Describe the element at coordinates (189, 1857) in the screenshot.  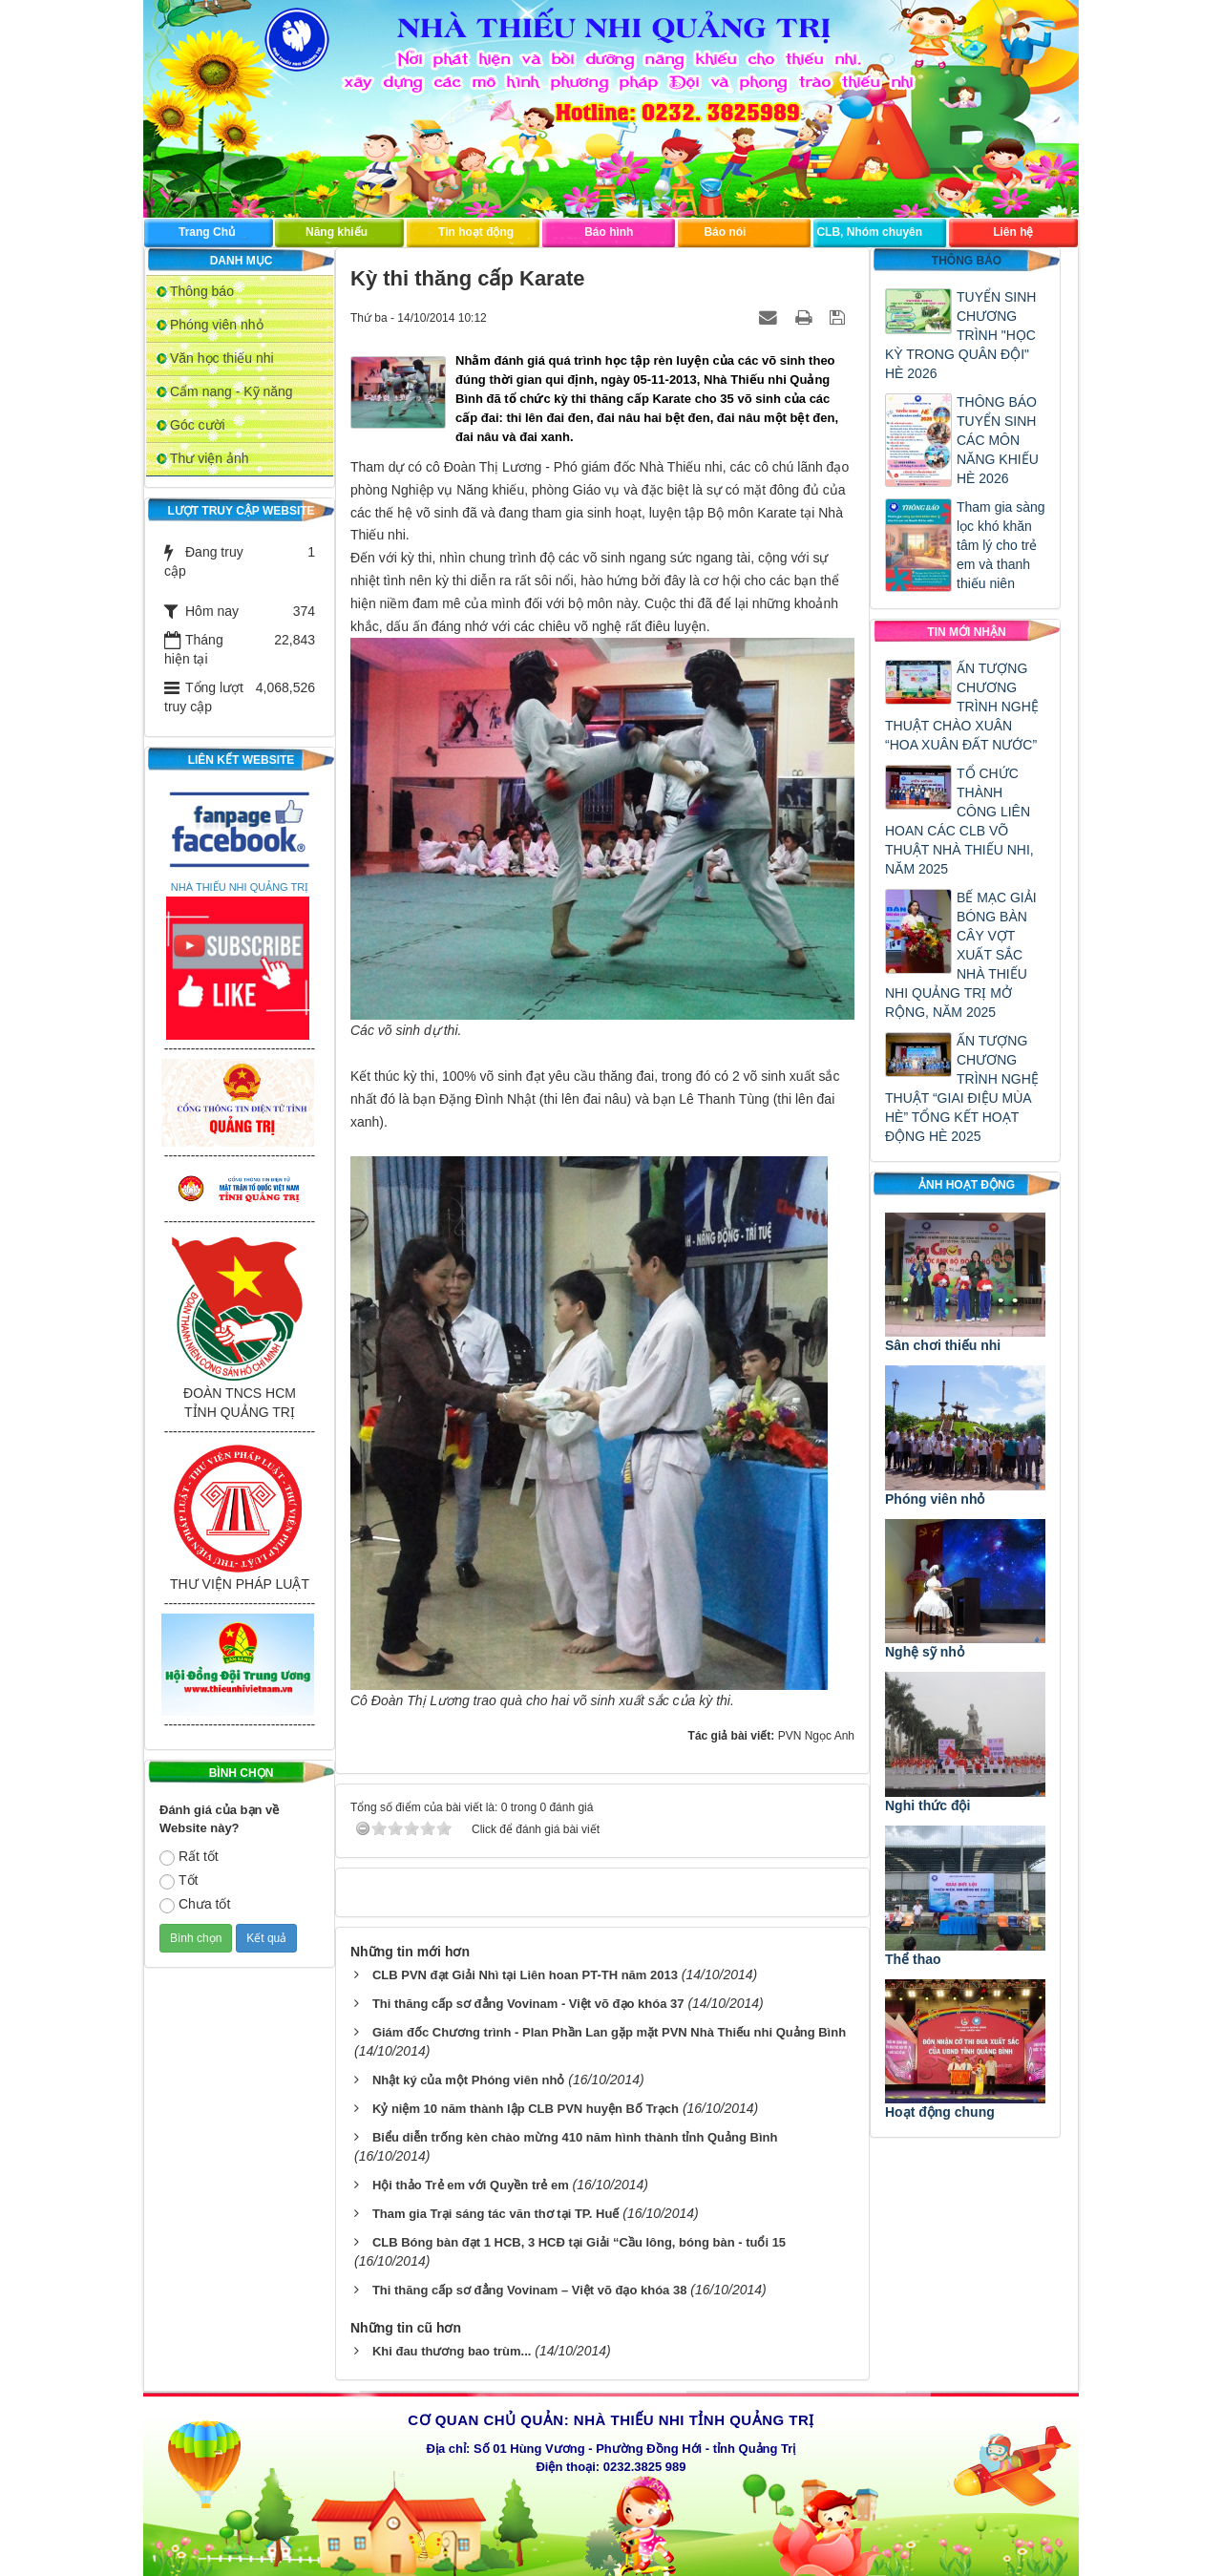
I see `Rất tốt` at that location.